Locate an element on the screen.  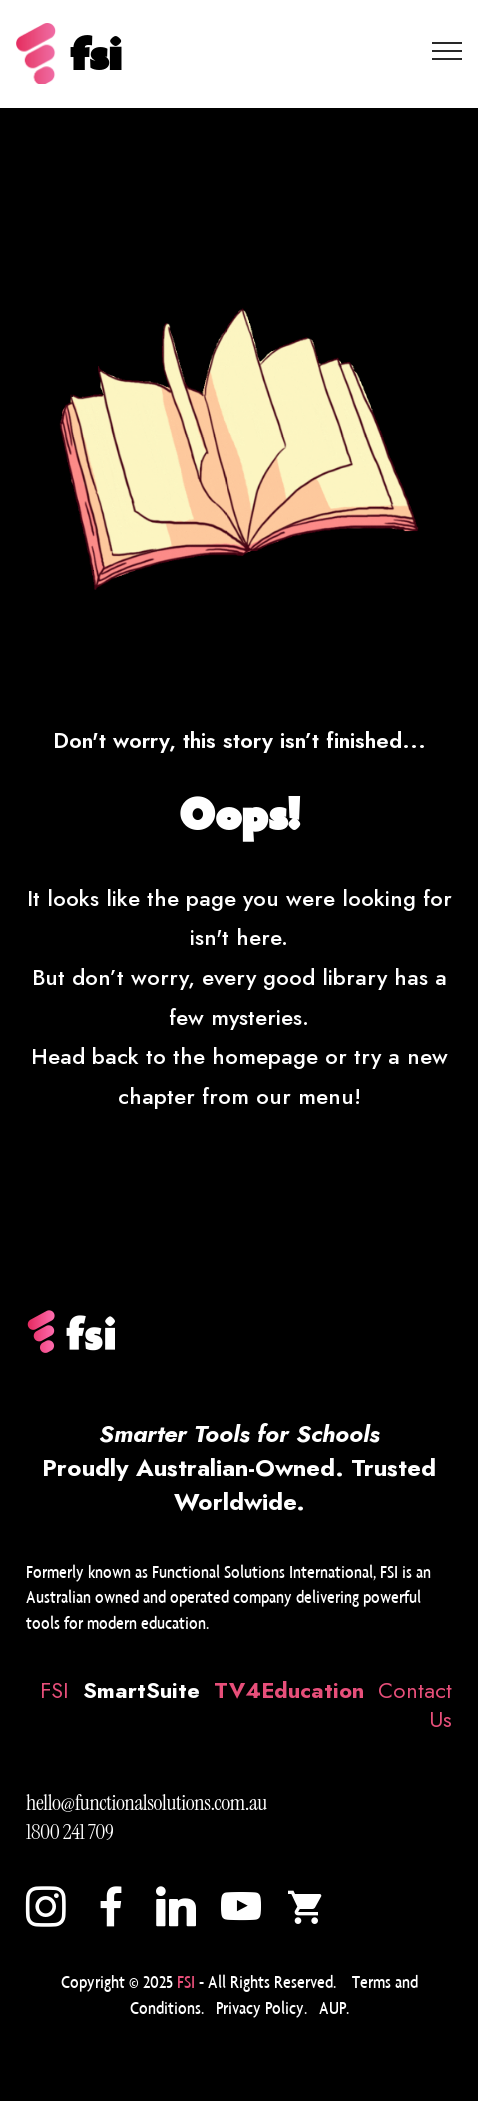
hello@functionalsolutions.com.au is located at coordinates (146, 1802).